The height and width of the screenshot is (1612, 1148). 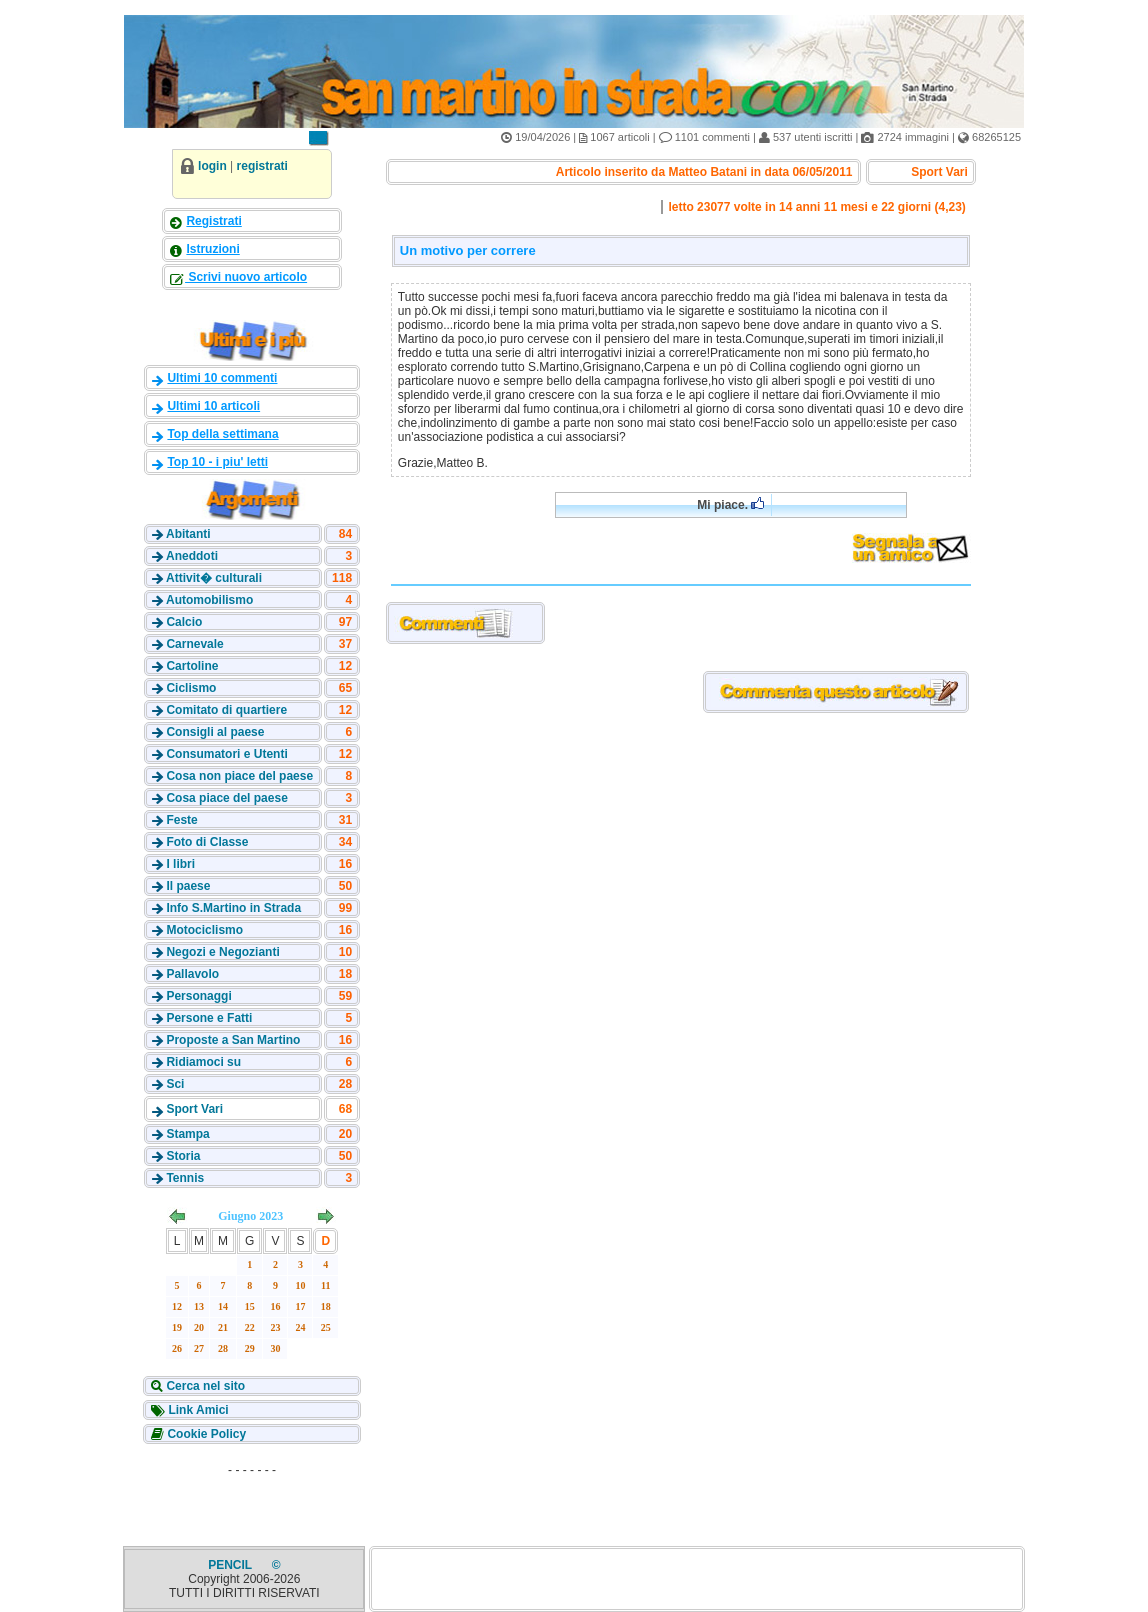 What do you see at coordinates (231, 1565) in the screenshot?
I see `PENCIL` at bounding box center [231, 1565].